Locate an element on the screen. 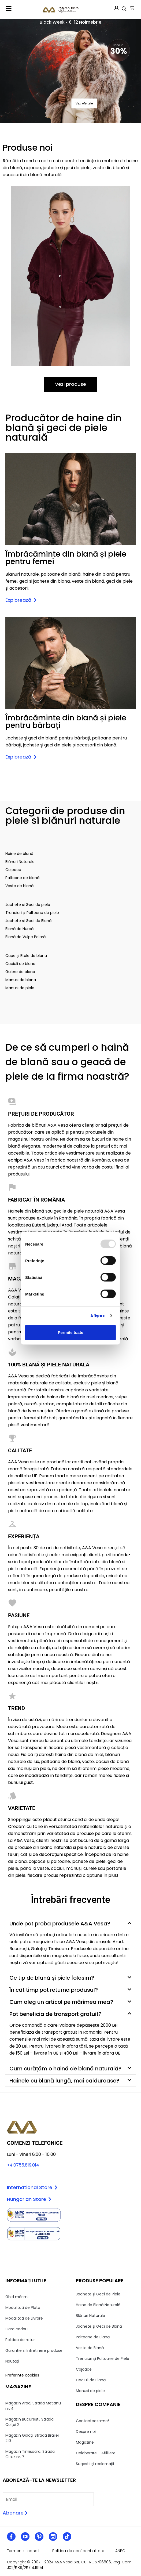  Magazine is located at coordinates (85, 2442).